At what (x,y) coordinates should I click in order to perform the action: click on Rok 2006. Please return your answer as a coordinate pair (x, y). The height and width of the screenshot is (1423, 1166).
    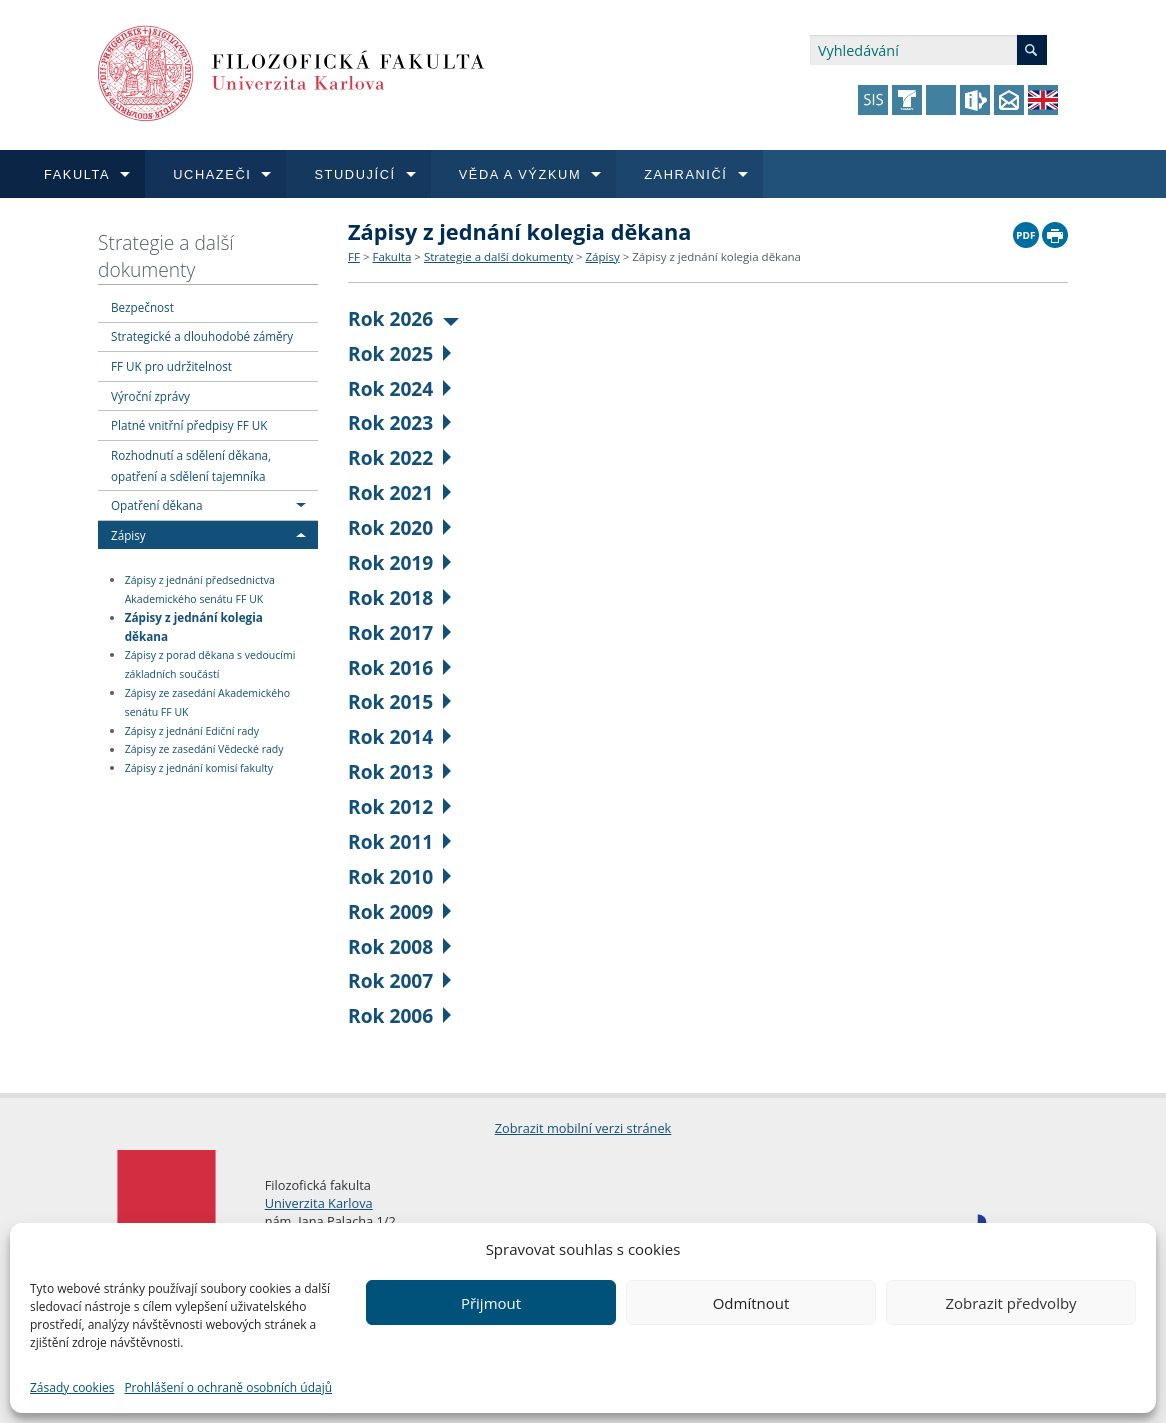
    Looking at the image, I should click on (399, 1015).